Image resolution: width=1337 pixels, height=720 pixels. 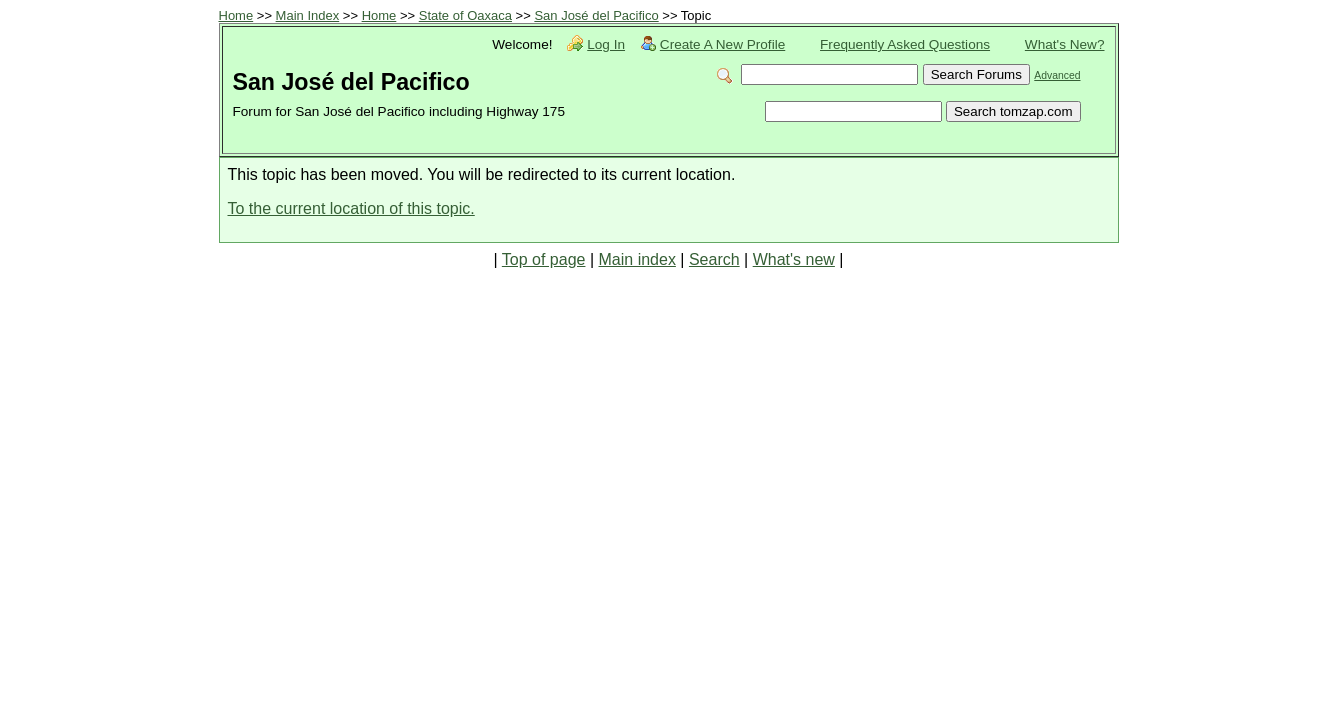 I want to click on Main Index, so click(x=308, y=15).